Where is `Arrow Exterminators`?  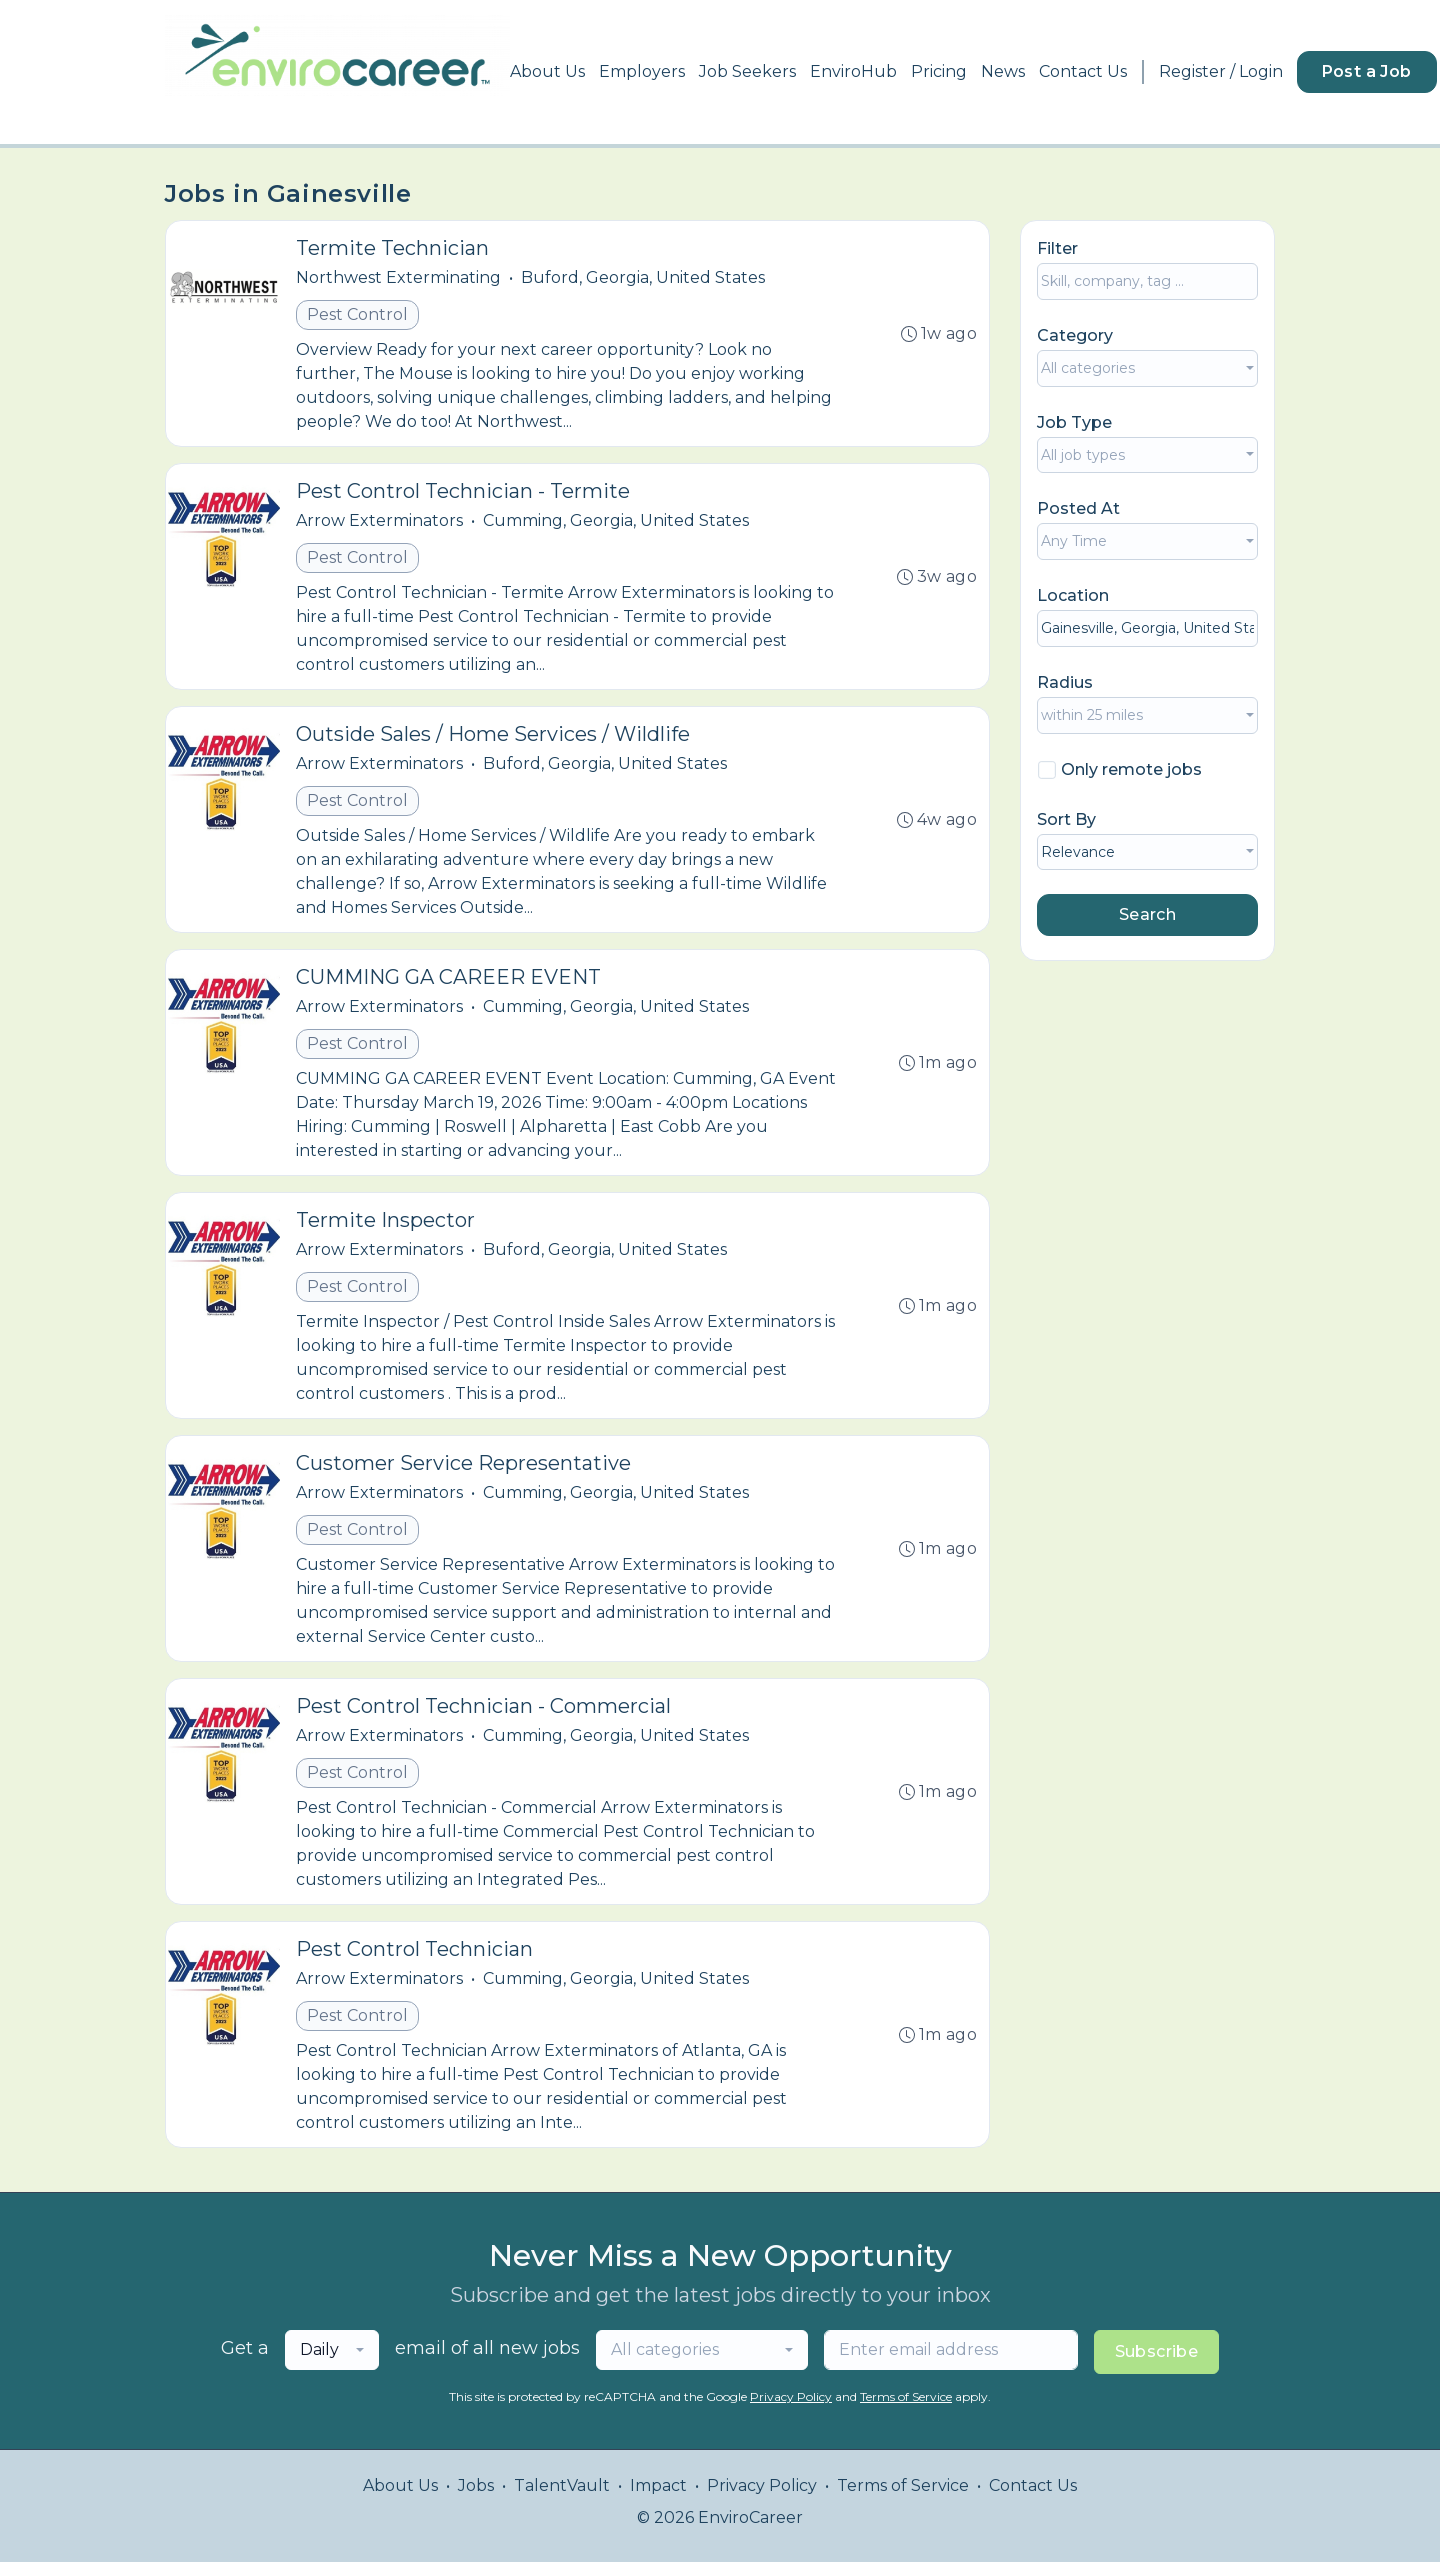
Arrow Exterminators is located at coordinates (379, 520).